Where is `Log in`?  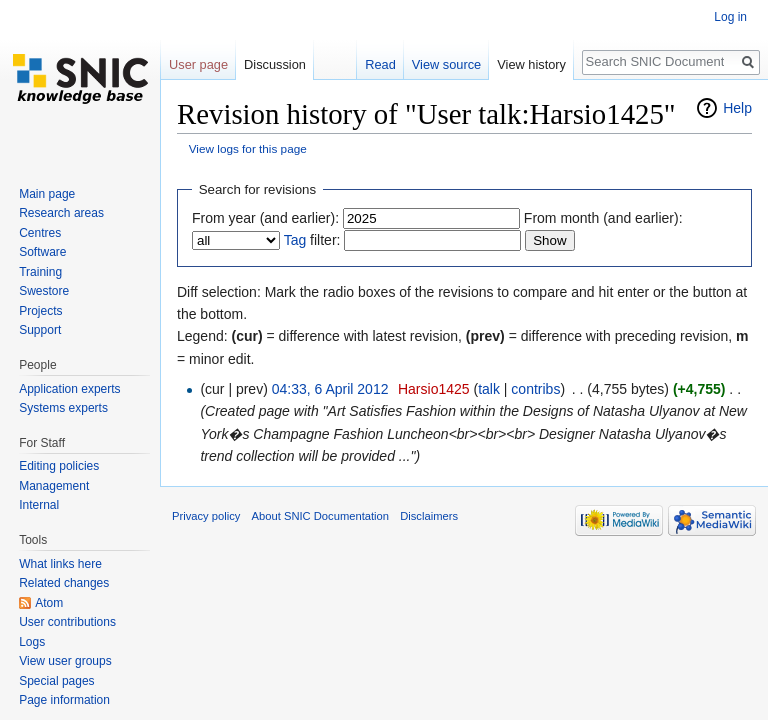
Log in is located at coordinates (730, 17).